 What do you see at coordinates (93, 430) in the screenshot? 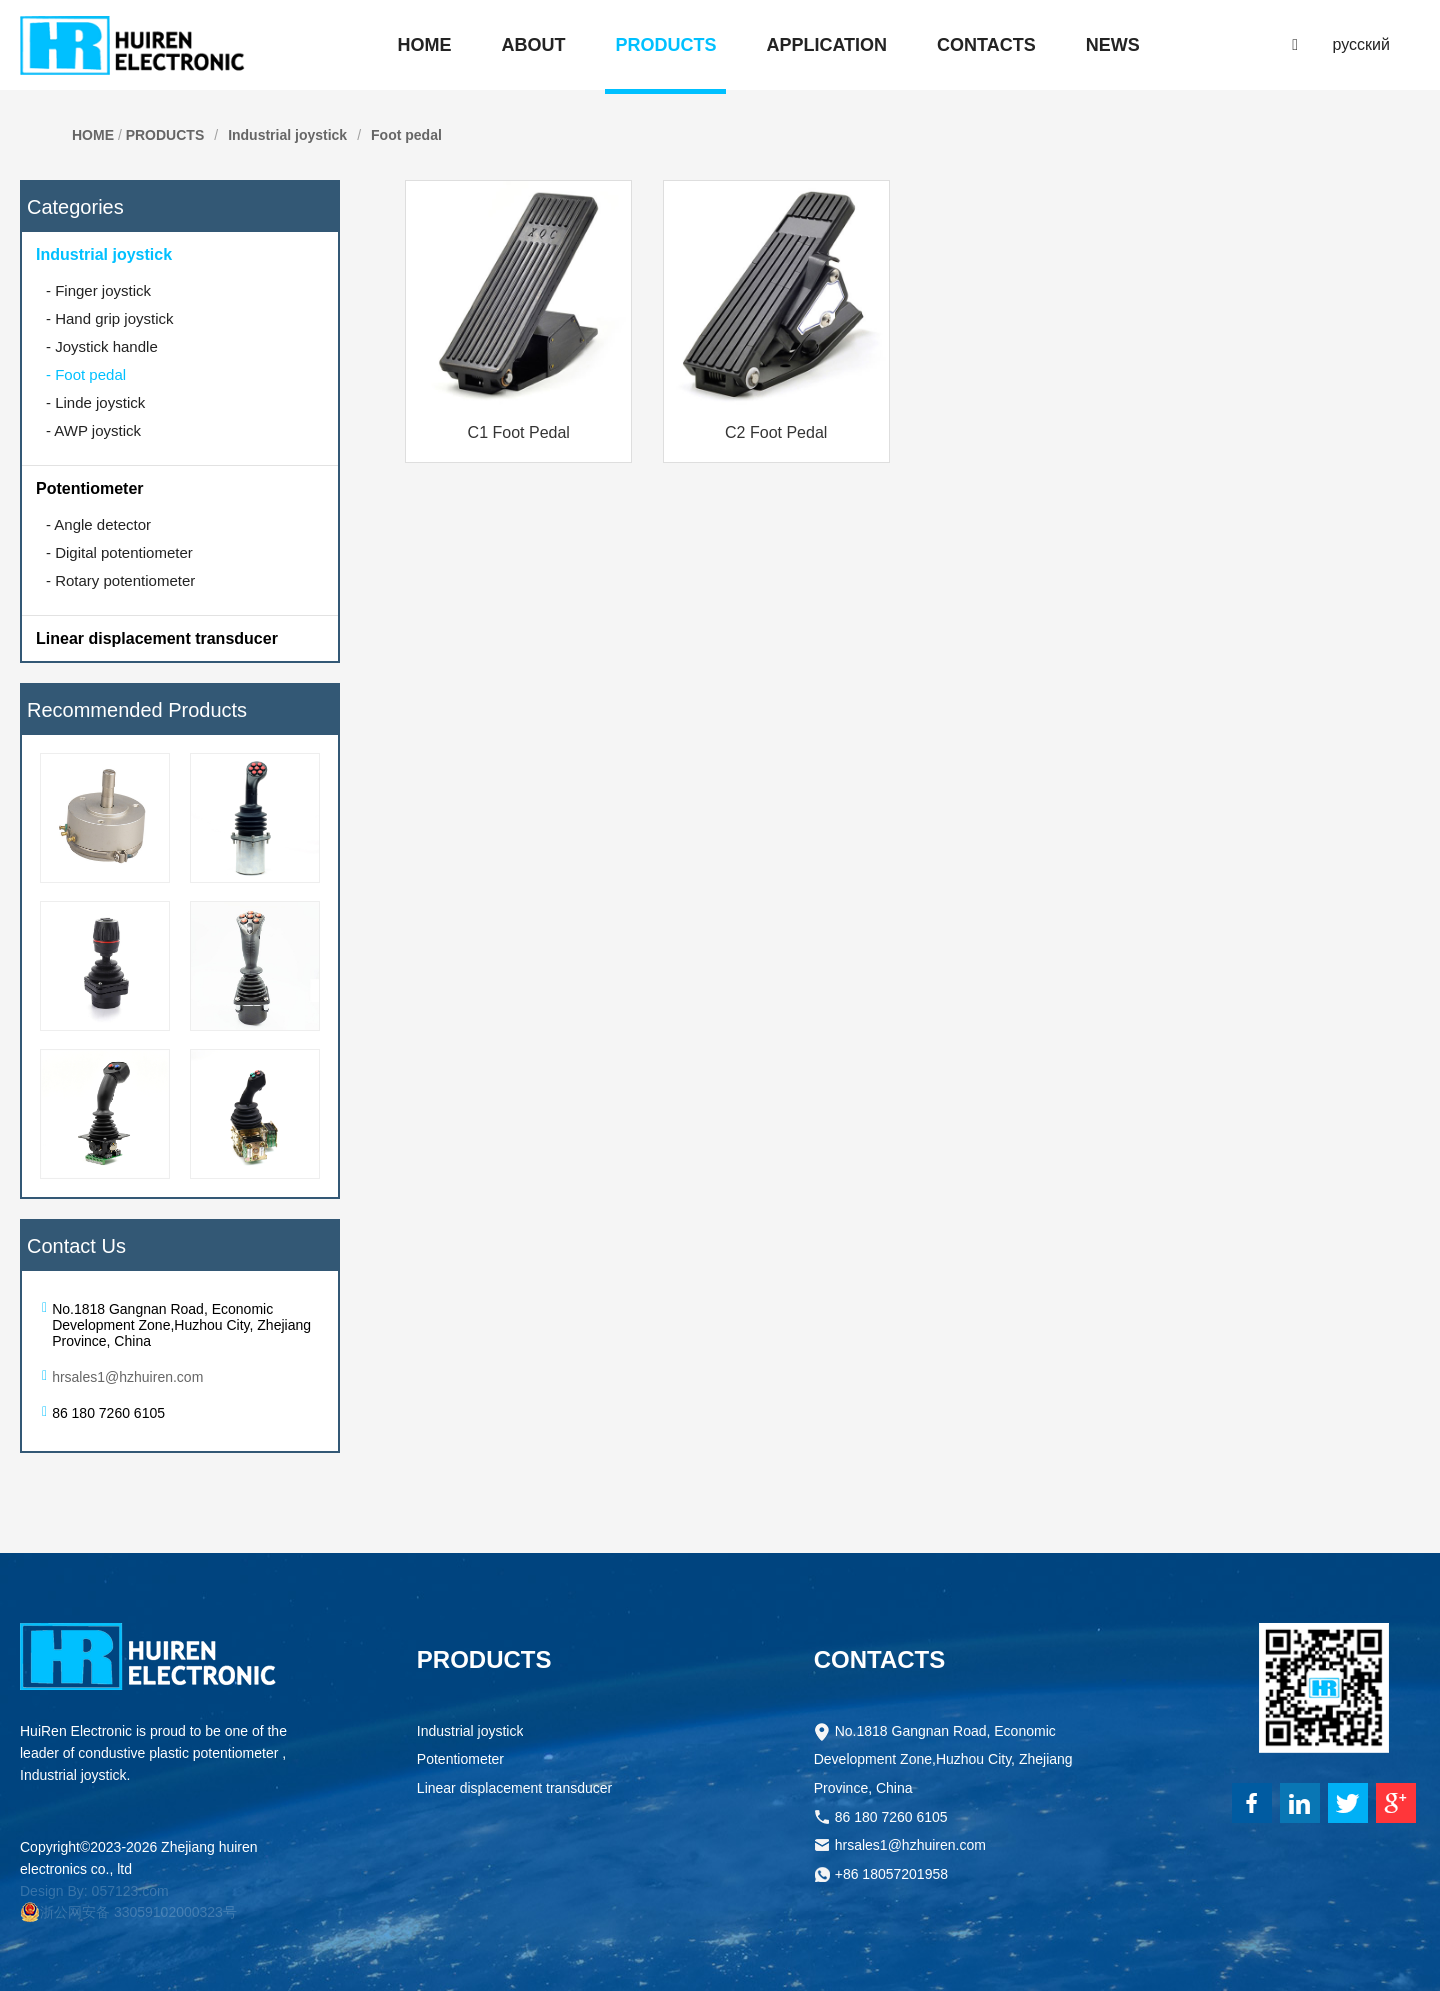
I see `AWP joystick` at bounding box center [93, 430].